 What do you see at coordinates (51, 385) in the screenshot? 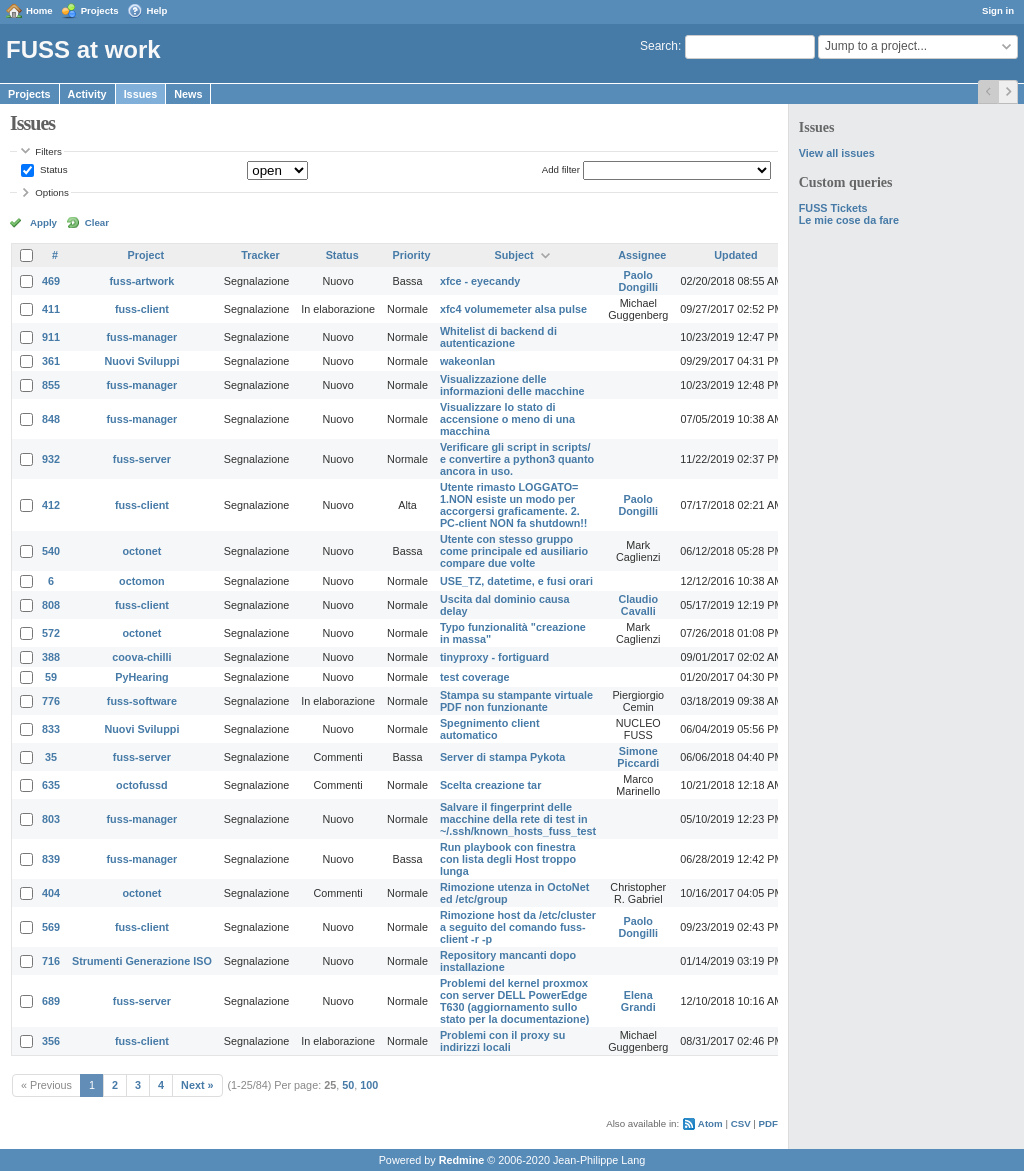
I see `855` at bounding box center [51, 385].